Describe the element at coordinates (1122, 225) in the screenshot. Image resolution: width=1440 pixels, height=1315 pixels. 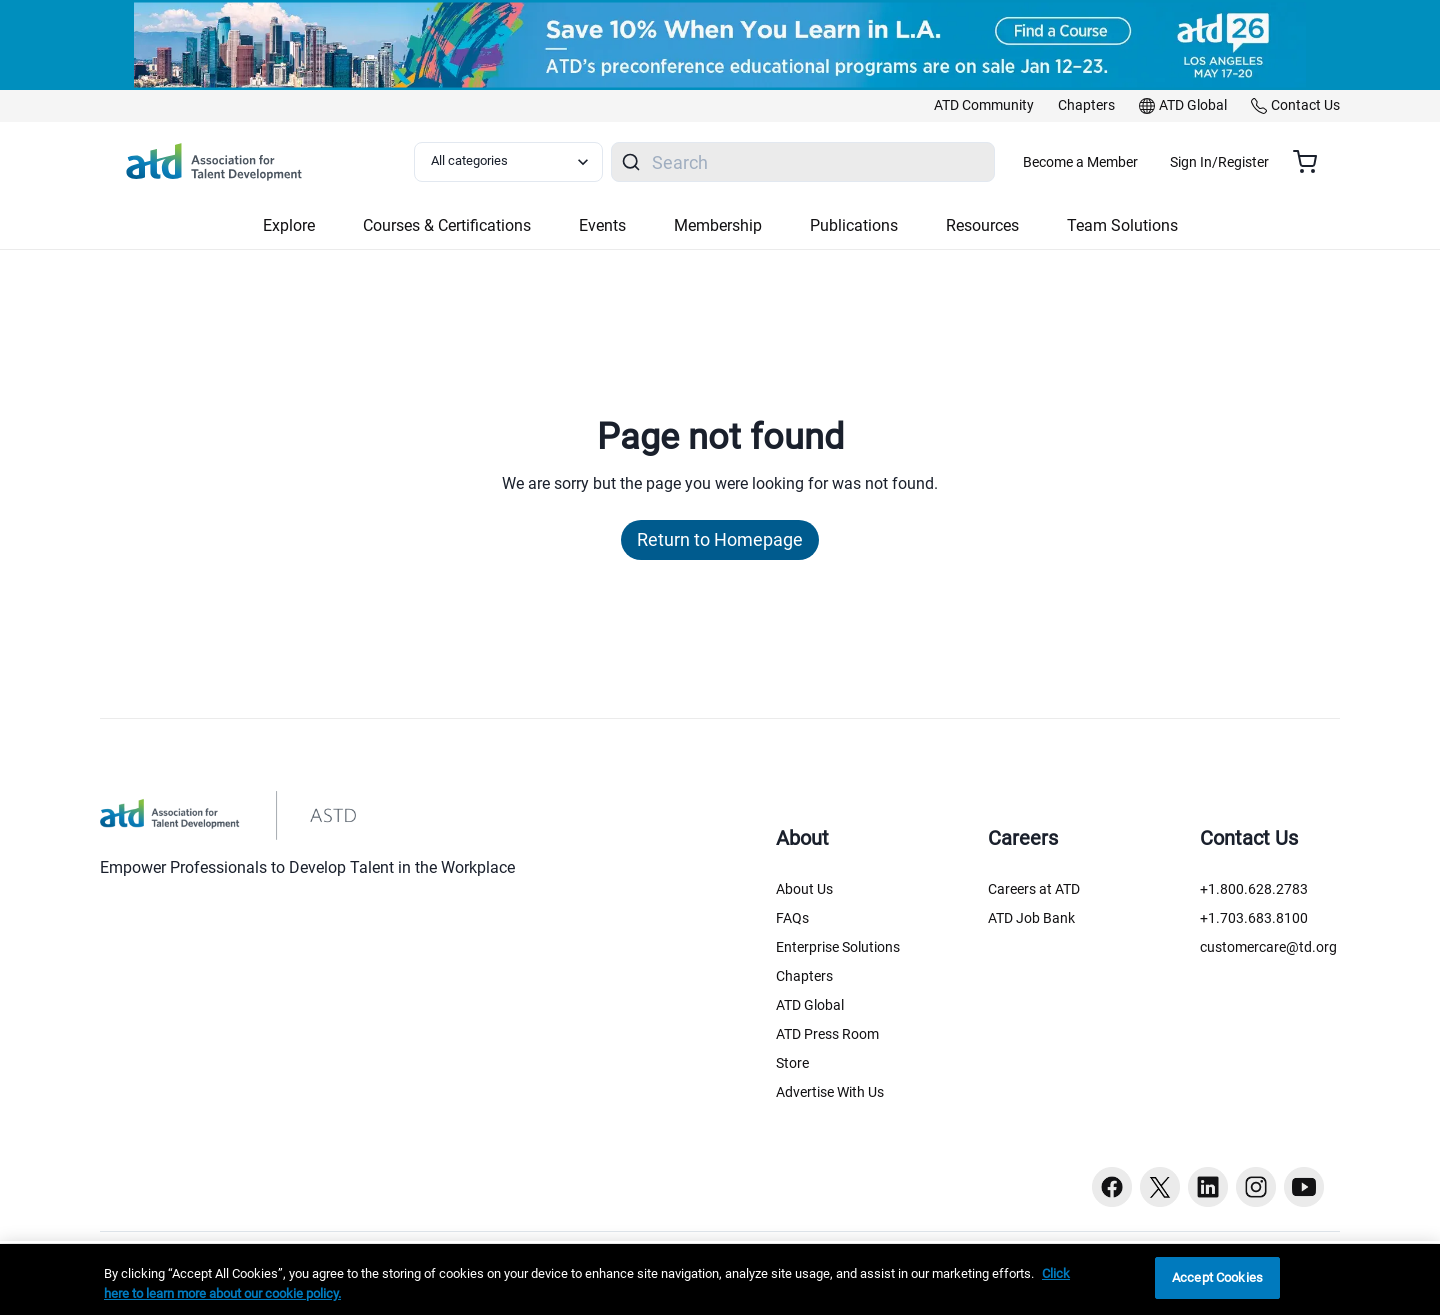
I see `Team Solutions [button]` at that location.